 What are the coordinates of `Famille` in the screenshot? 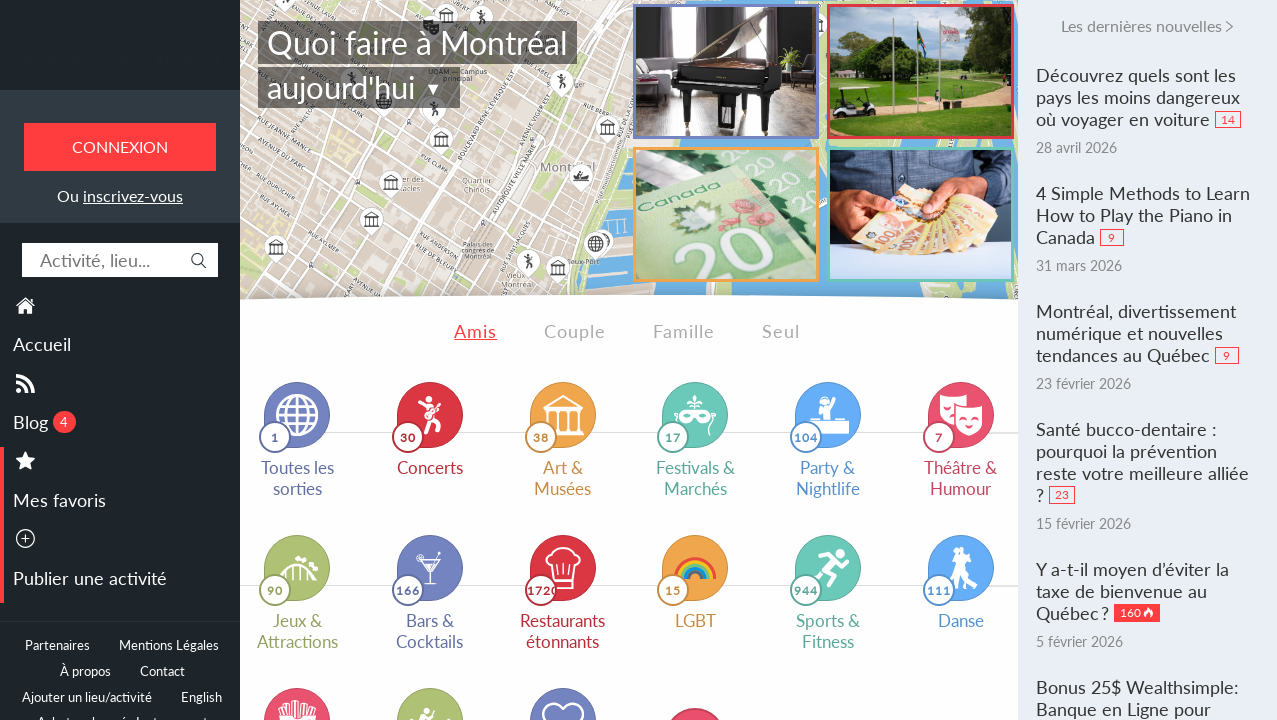 It's located at (684, 331).